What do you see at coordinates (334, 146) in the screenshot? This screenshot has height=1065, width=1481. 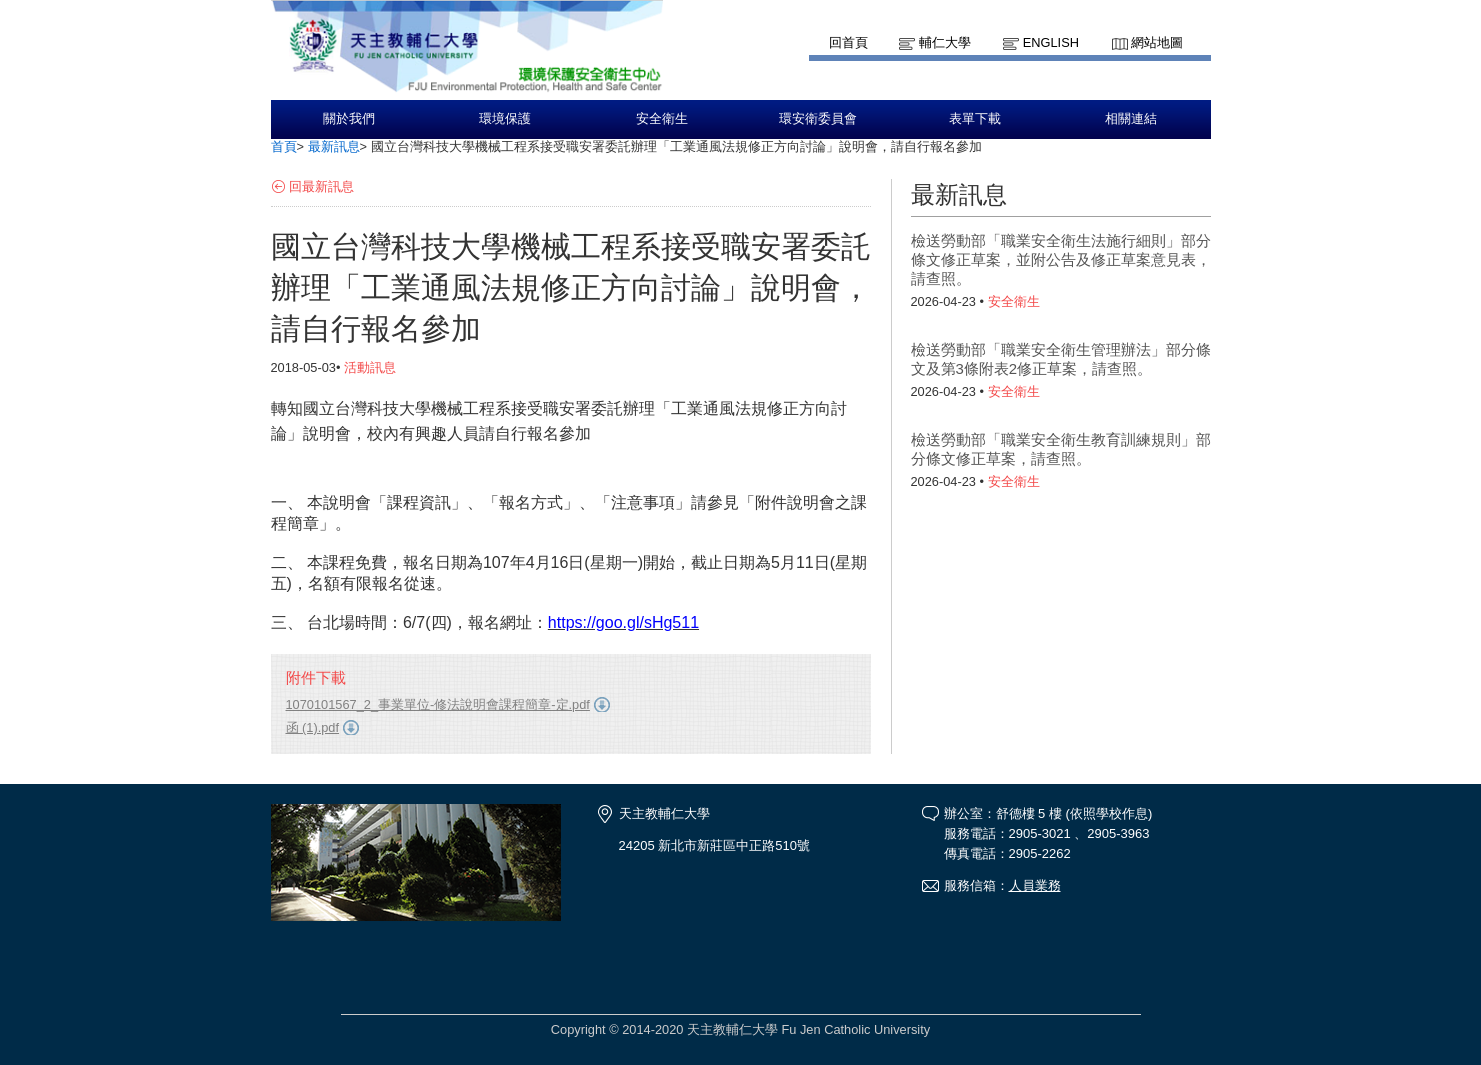 I see `最新訊息` at bounding box center [334, 146].